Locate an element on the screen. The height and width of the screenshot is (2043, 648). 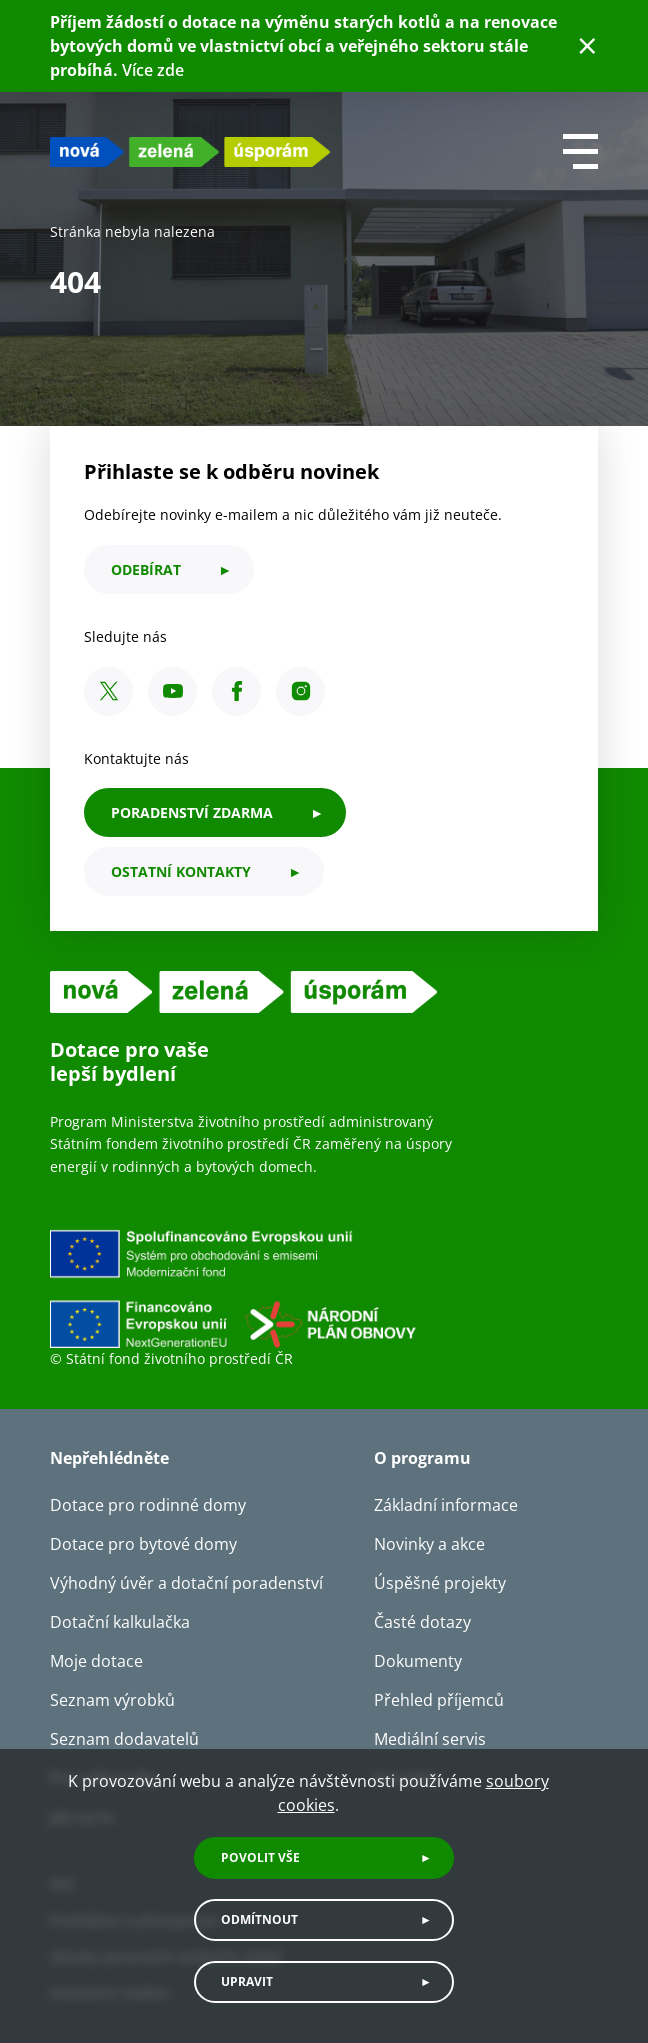
Úspěšné projekty is located at coordinates (440, 1583).